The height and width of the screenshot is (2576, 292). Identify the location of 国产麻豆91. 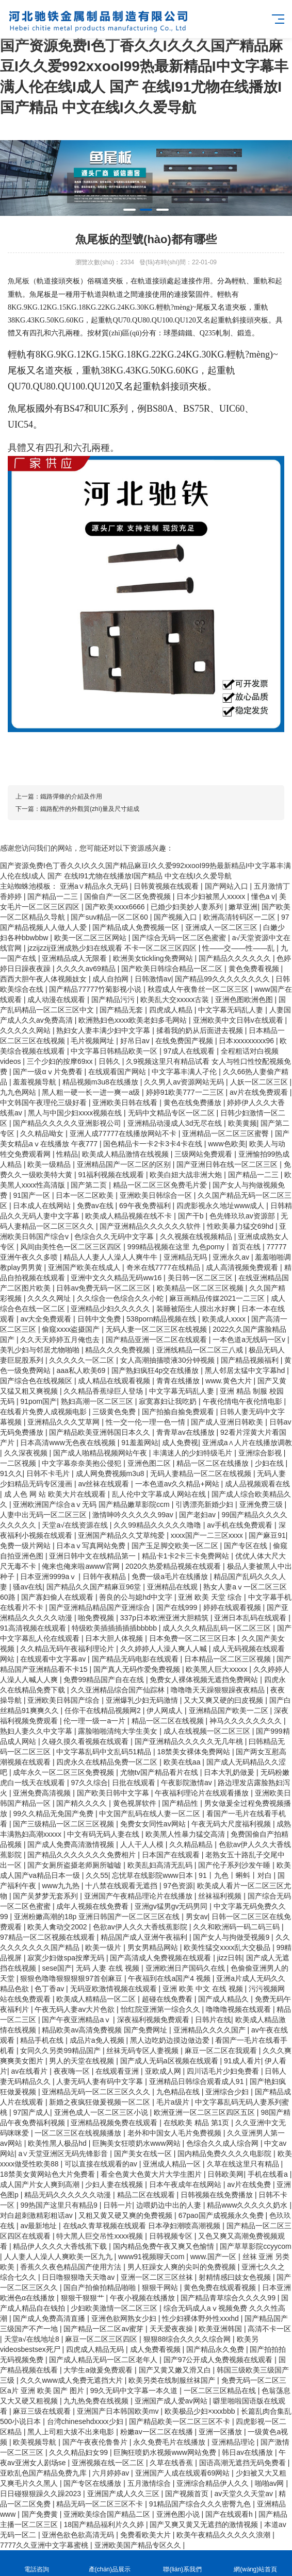
(267, 1535).